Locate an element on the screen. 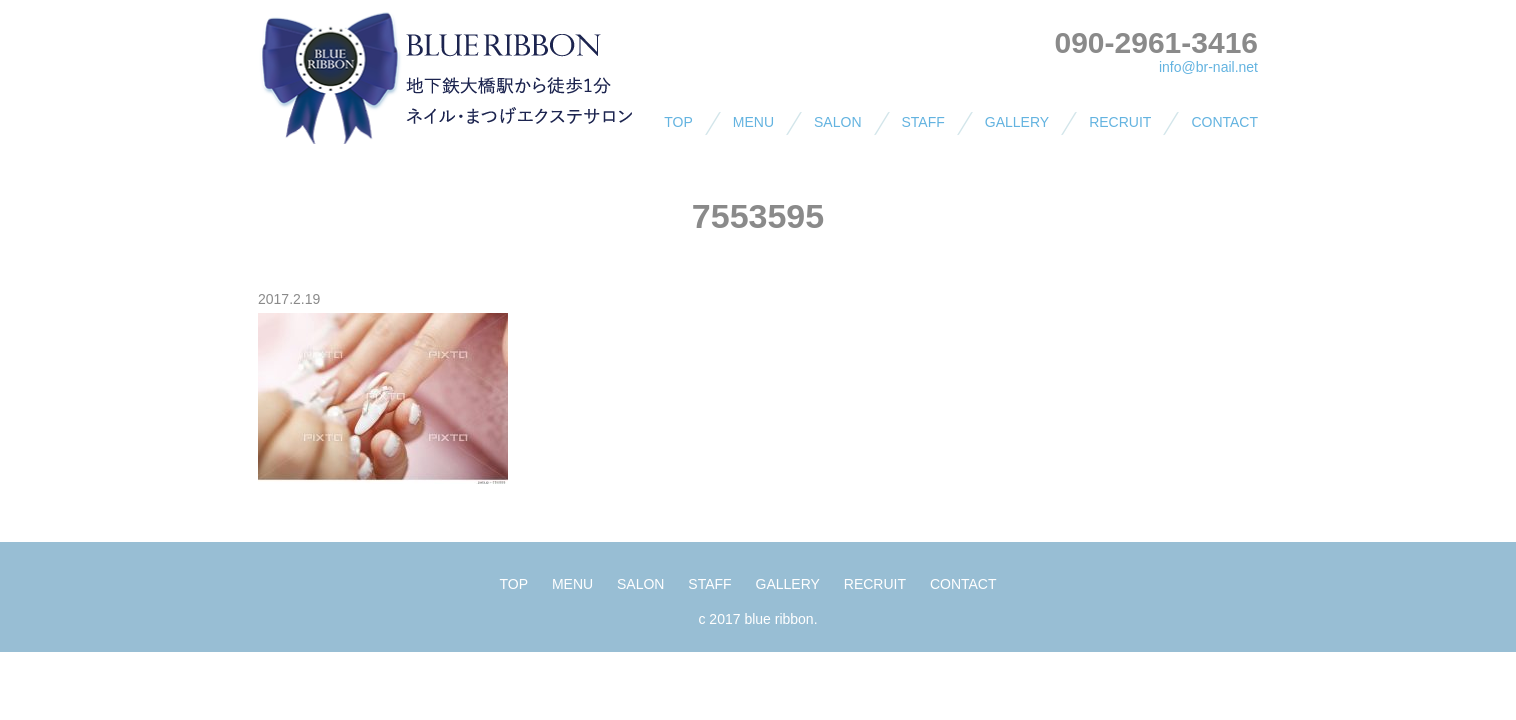  GALLERY is located at coordinates (1017, 122).